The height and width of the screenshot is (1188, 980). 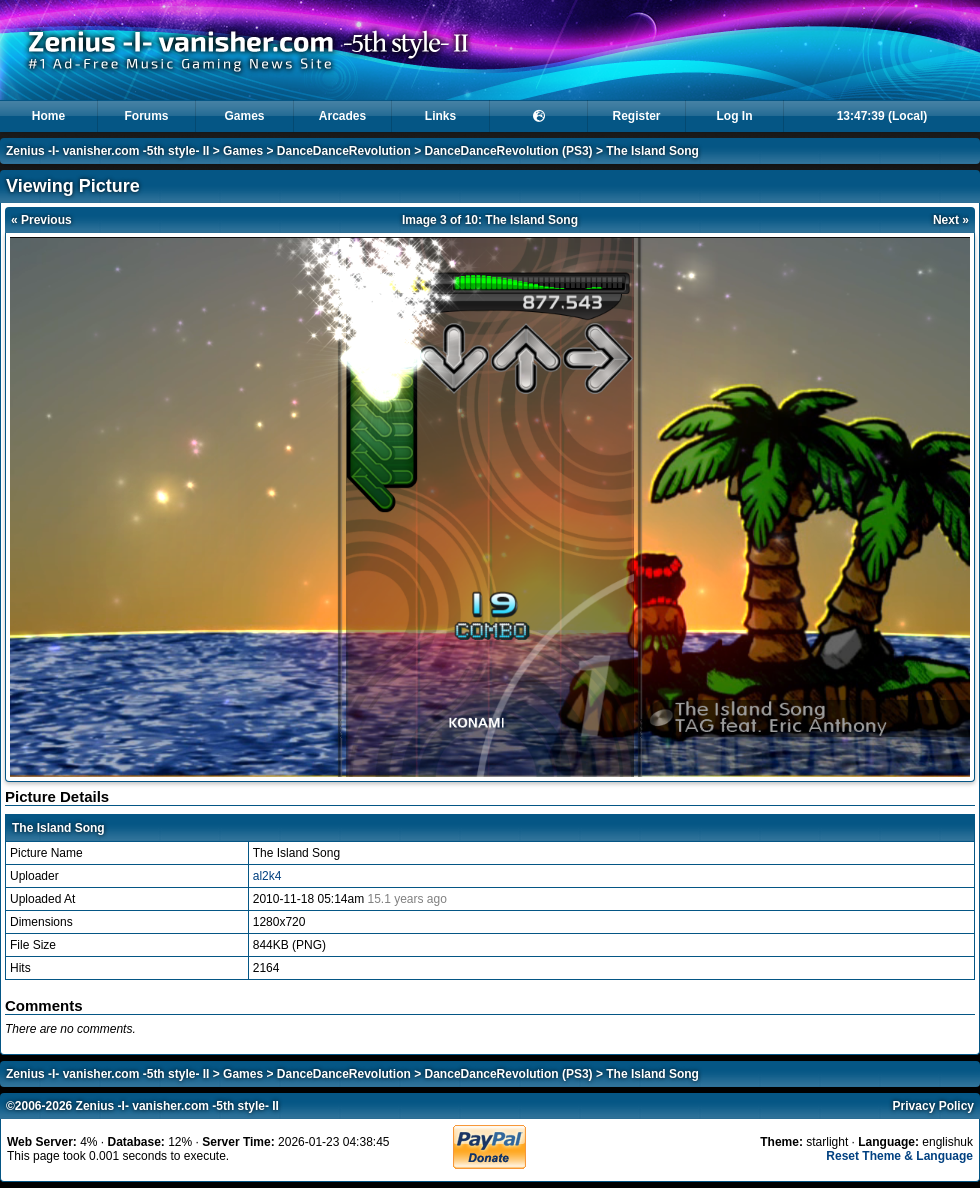 What do you see at coordinates (899, 1156) in the screenshot?
I see `Reset Theme & Language` at bounding box center [899, 1156].